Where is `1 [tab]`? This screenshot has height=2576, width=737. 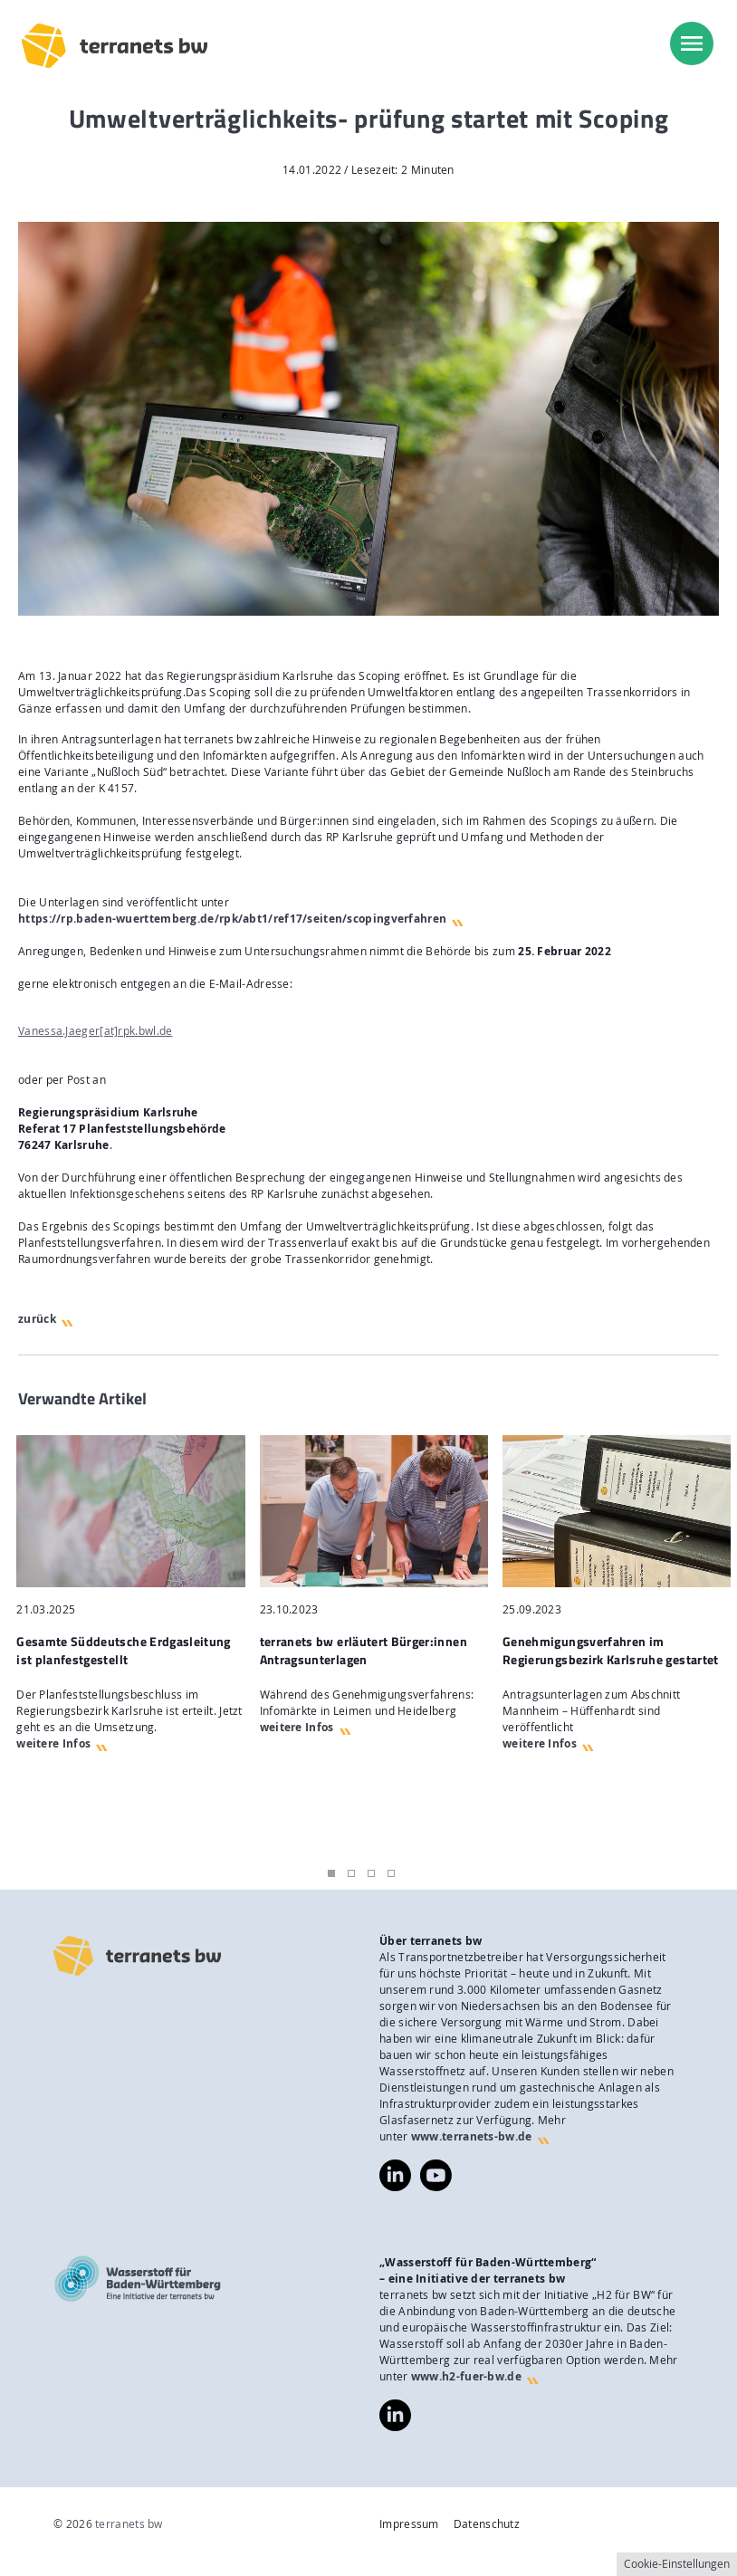 1 [tab] is located at coordinates (331, 1873).